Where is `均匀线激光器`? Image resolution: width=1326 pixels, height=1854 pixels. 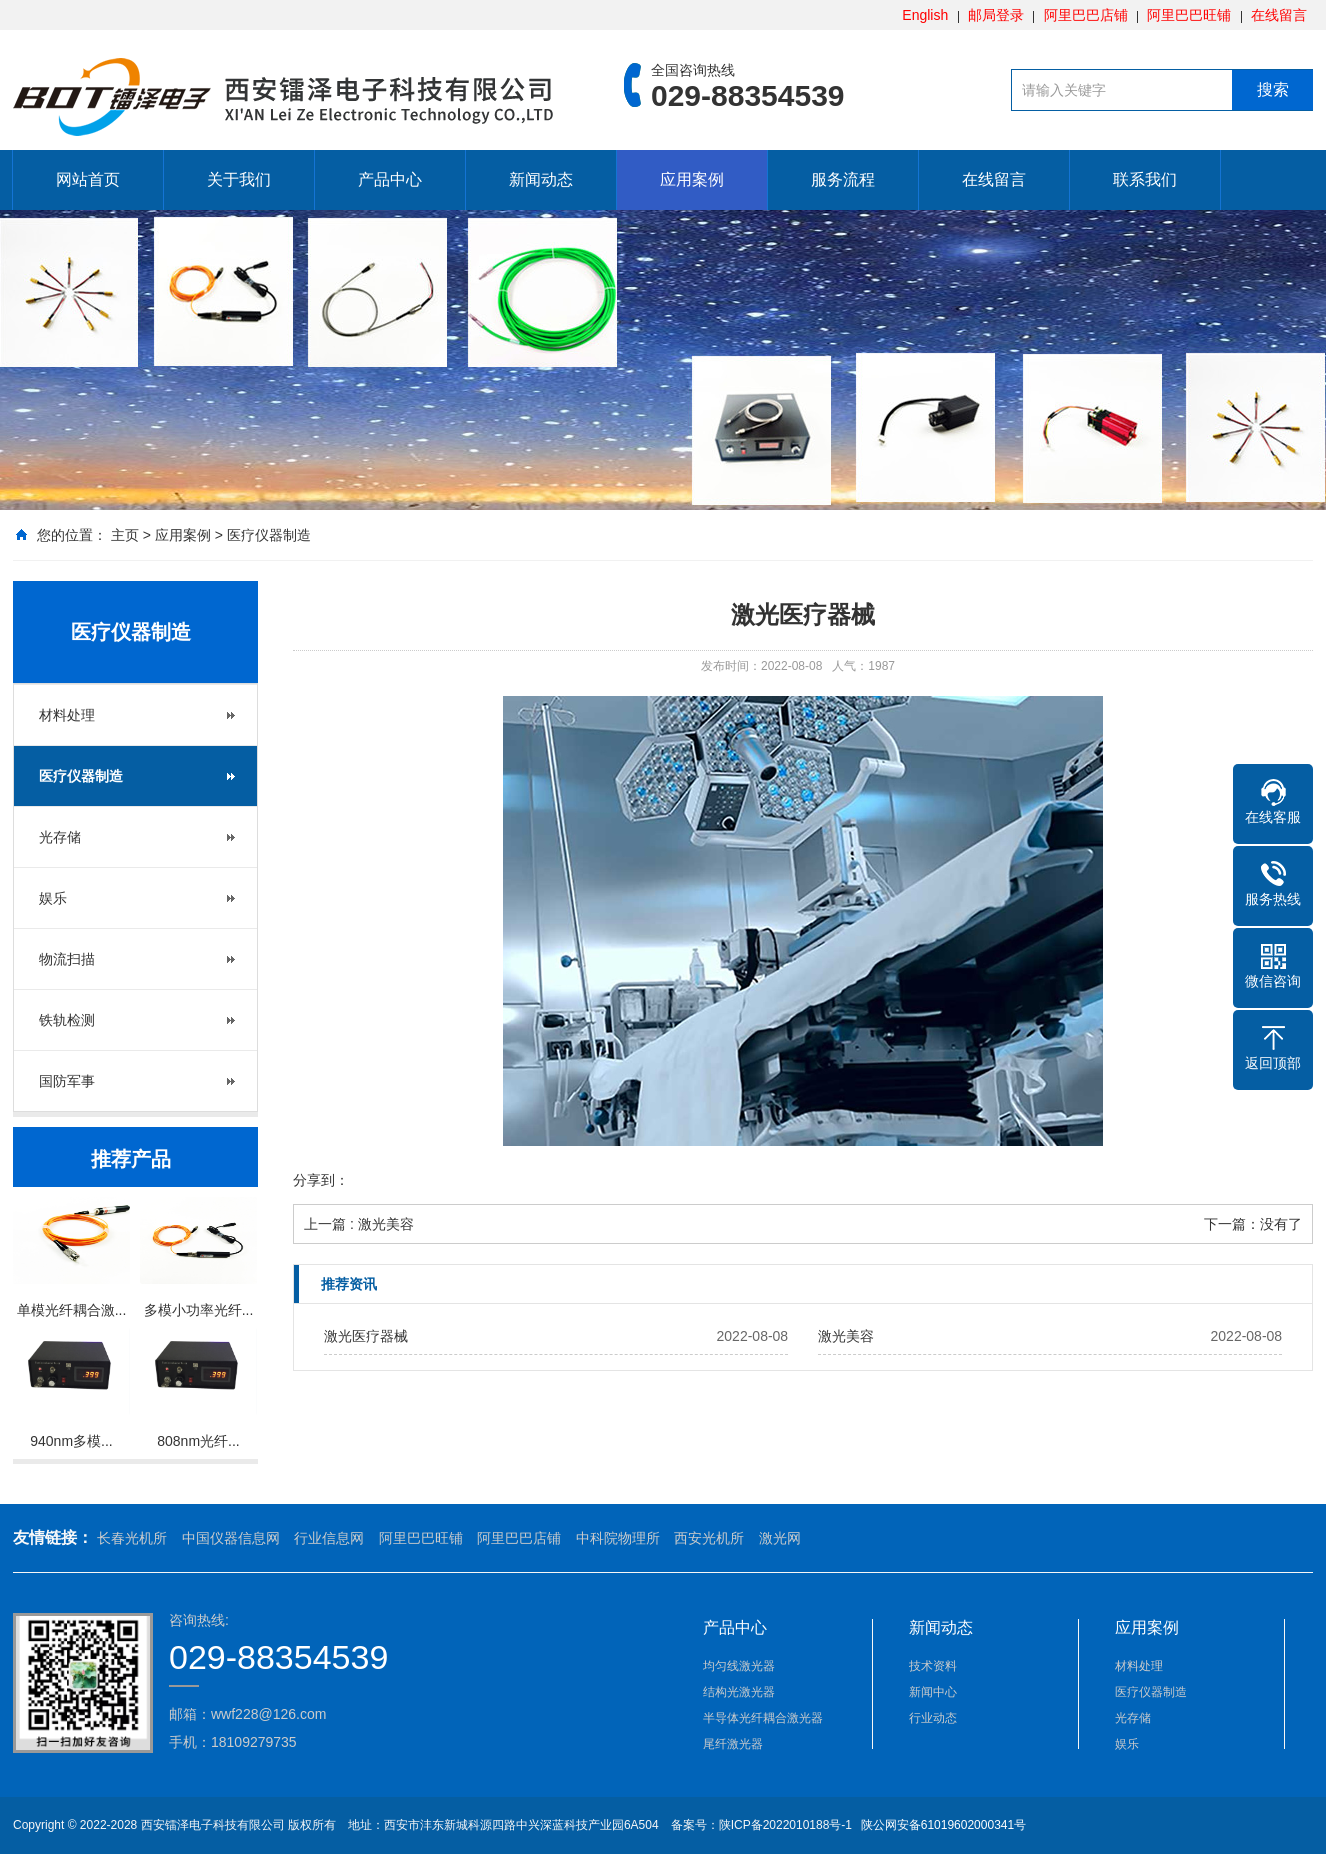 均匀线激光器 is located at coordinates (739, 1666).